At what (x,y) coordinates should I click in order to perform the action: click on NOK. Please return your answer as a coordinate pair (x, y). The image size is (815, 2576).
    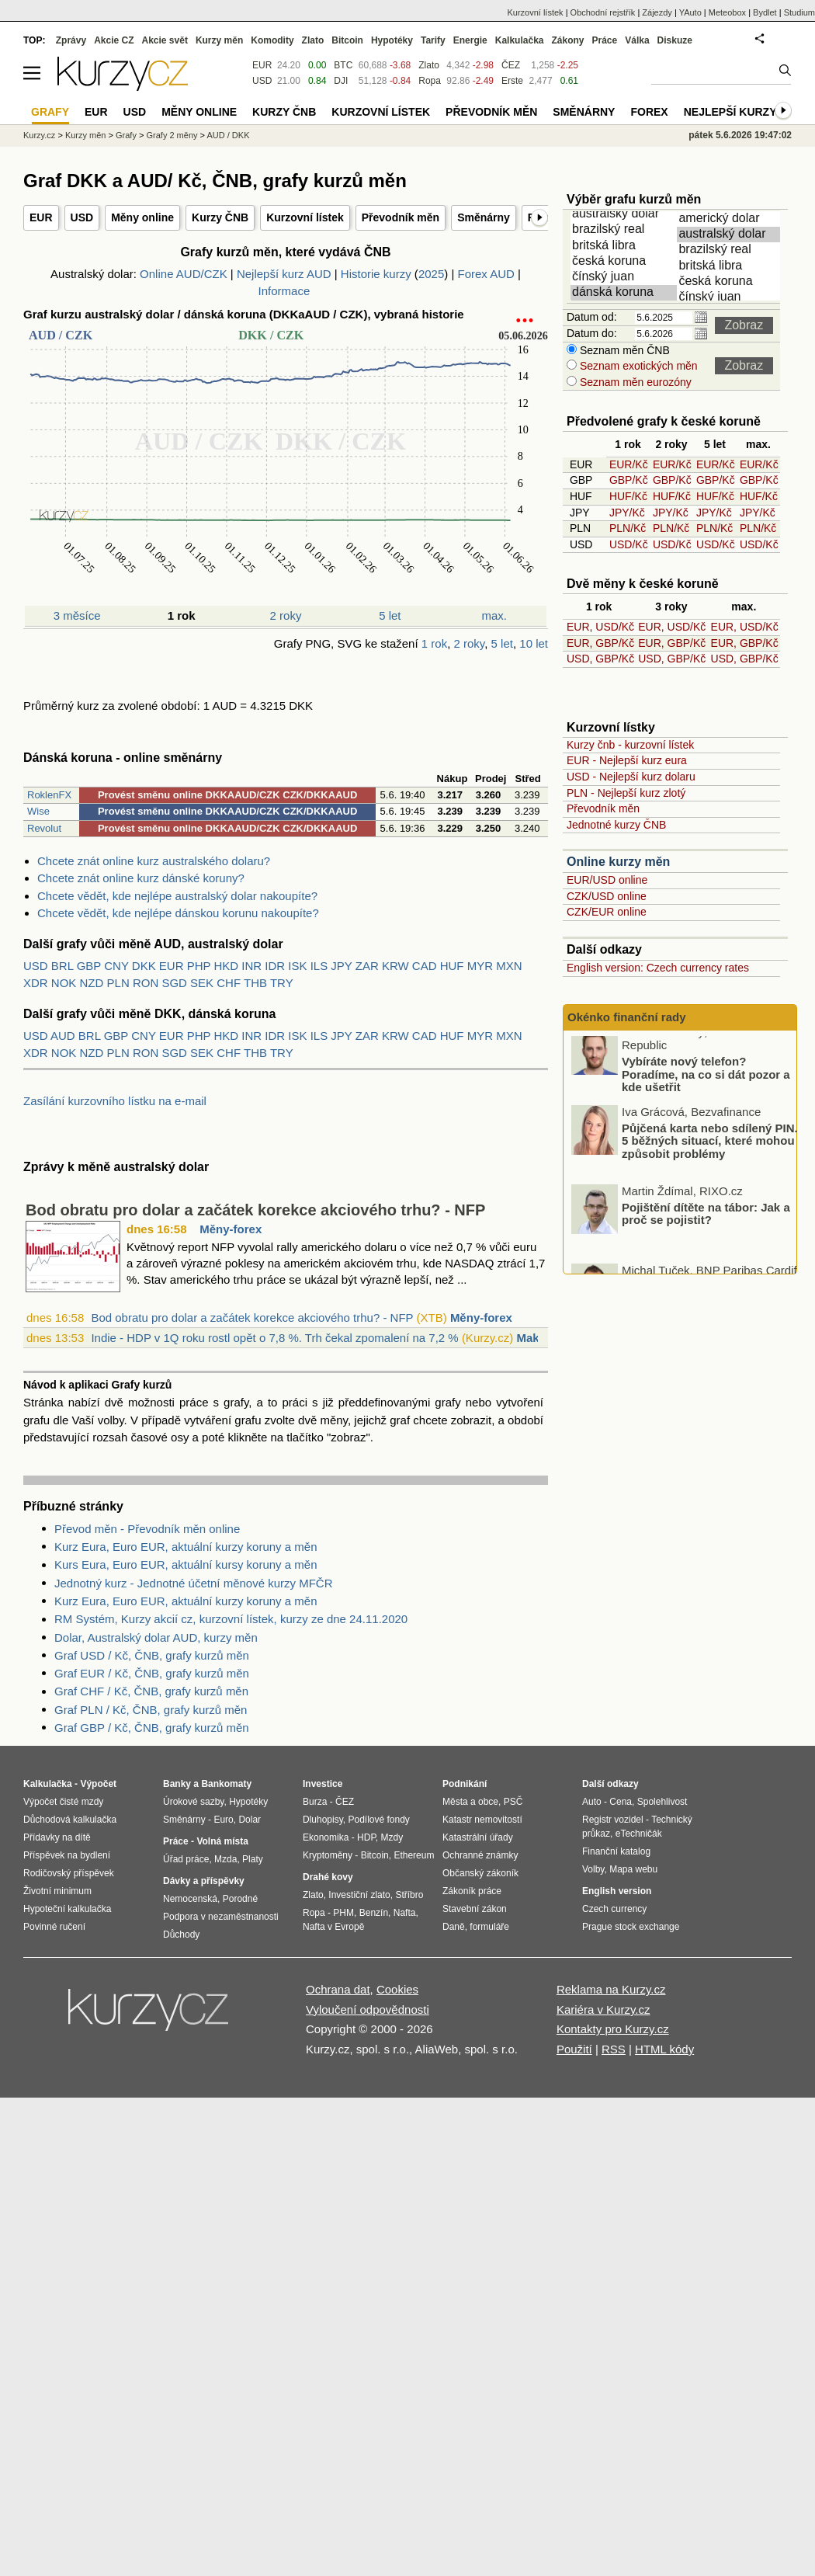
    Looking at the image, I should click on (64, 982).